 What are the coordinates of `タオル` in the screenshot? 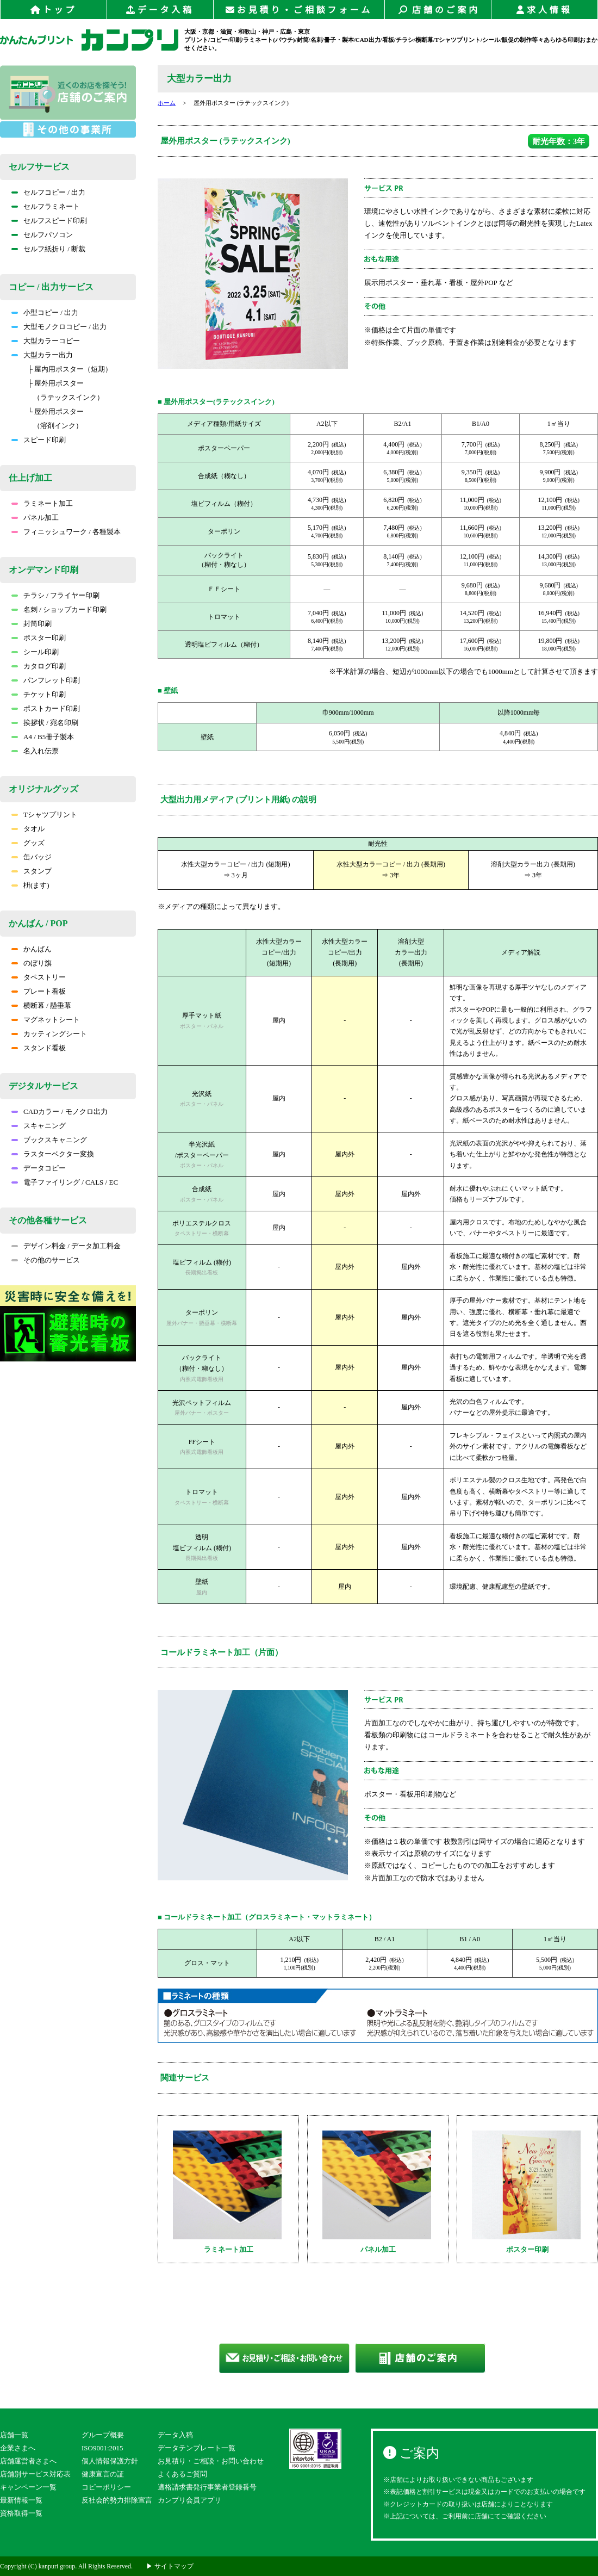 It's located at (28, 829).